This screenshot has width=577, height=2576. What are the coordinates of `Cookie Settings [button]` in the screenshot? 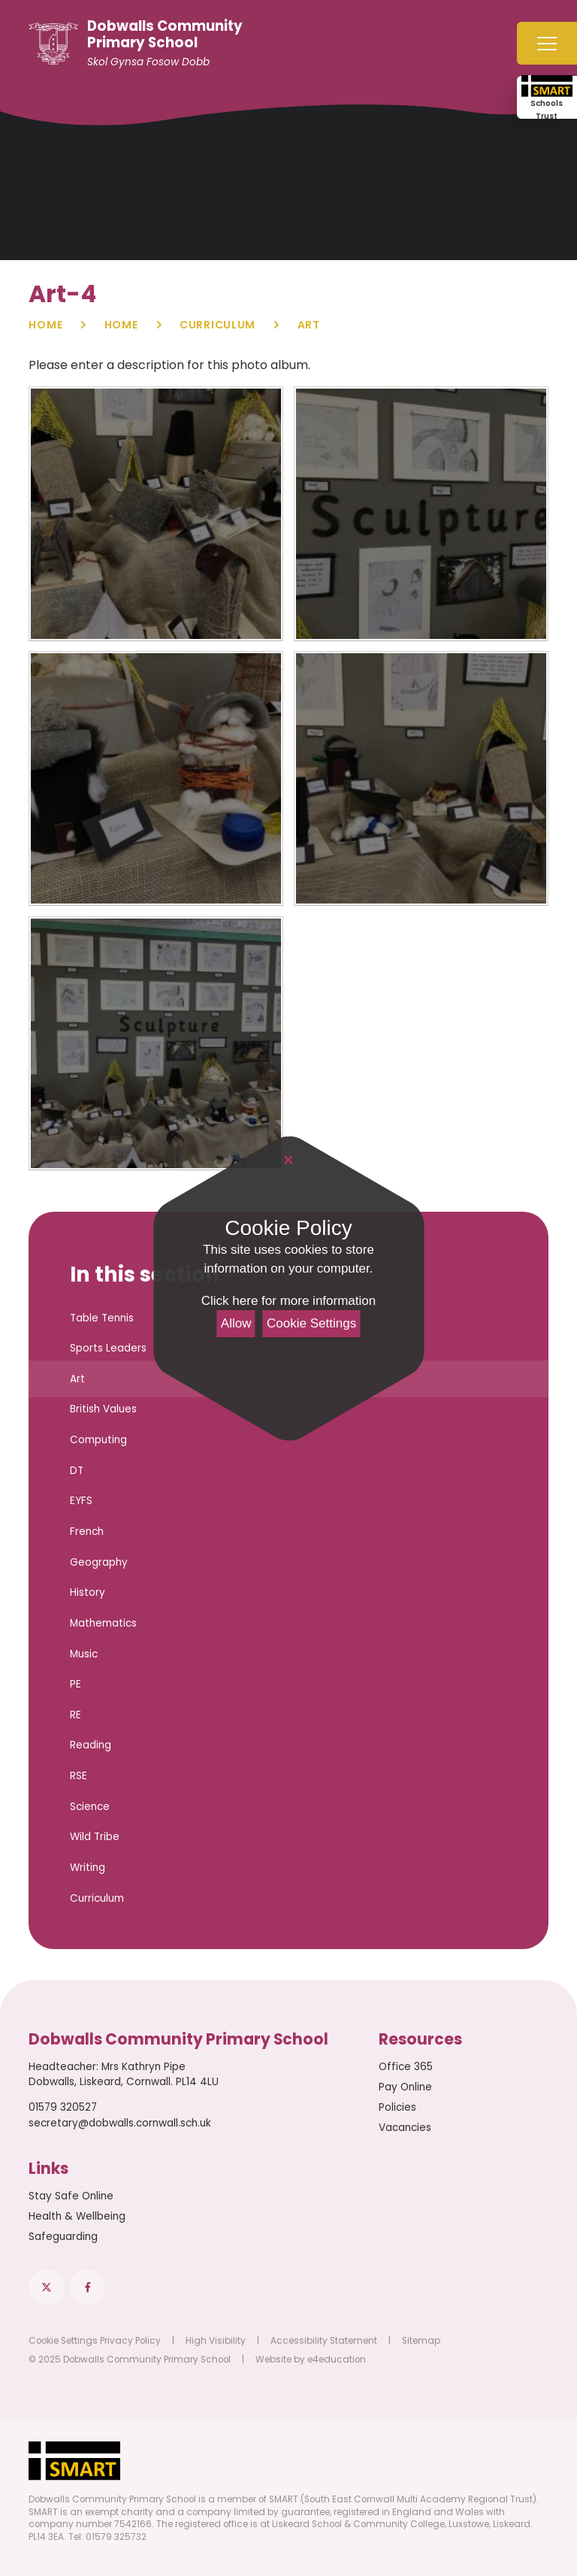 It's located at (63, 2341).